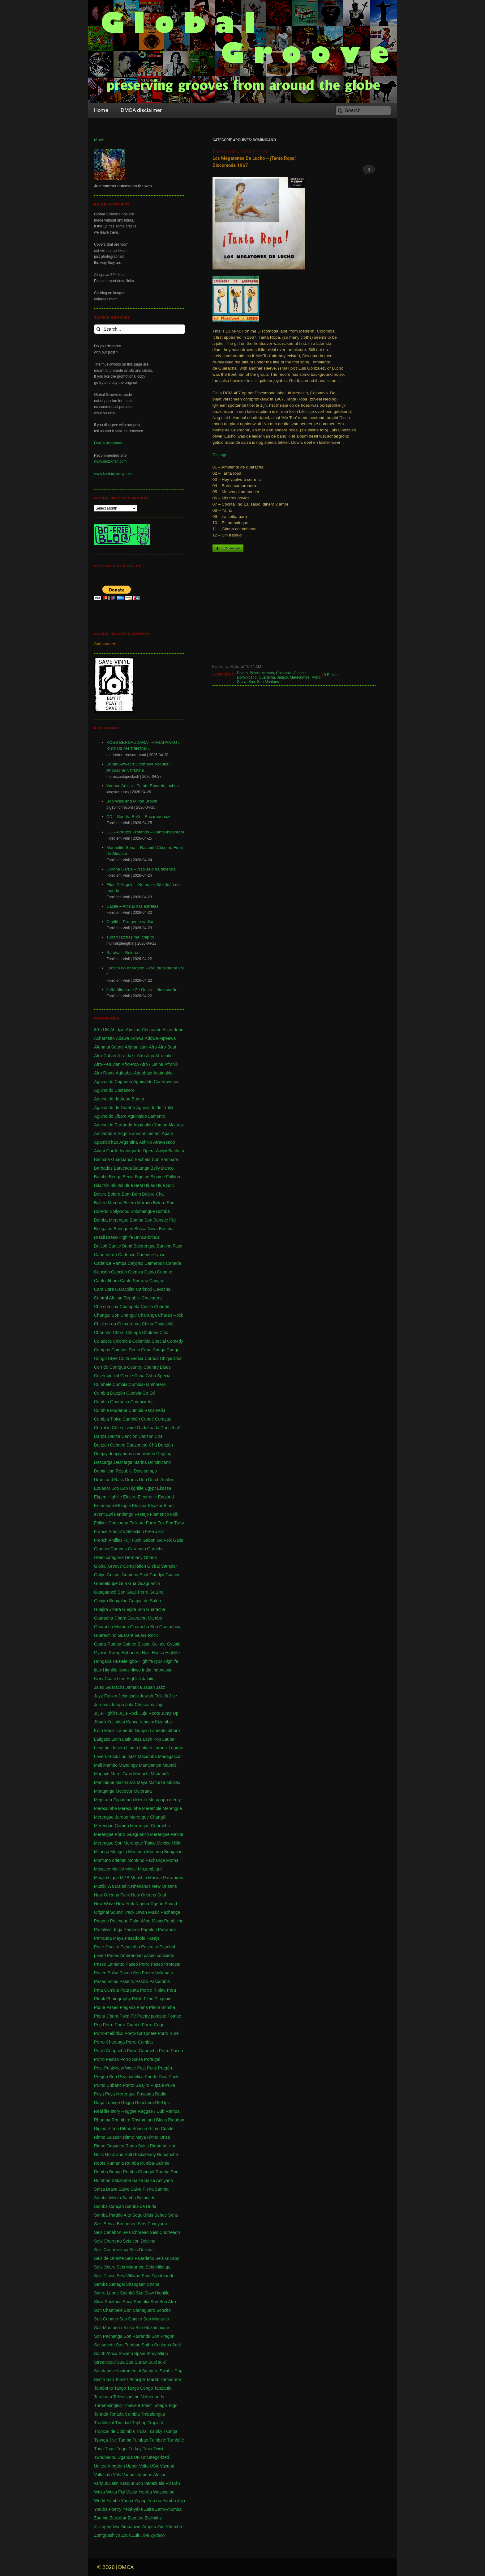 This screenshot has height=2576, width=485. What do you see at coordinates (131, 1868) in the screenshot?
I see `Movie [Movie (2 items)]` at bounding box center [131, 1868].